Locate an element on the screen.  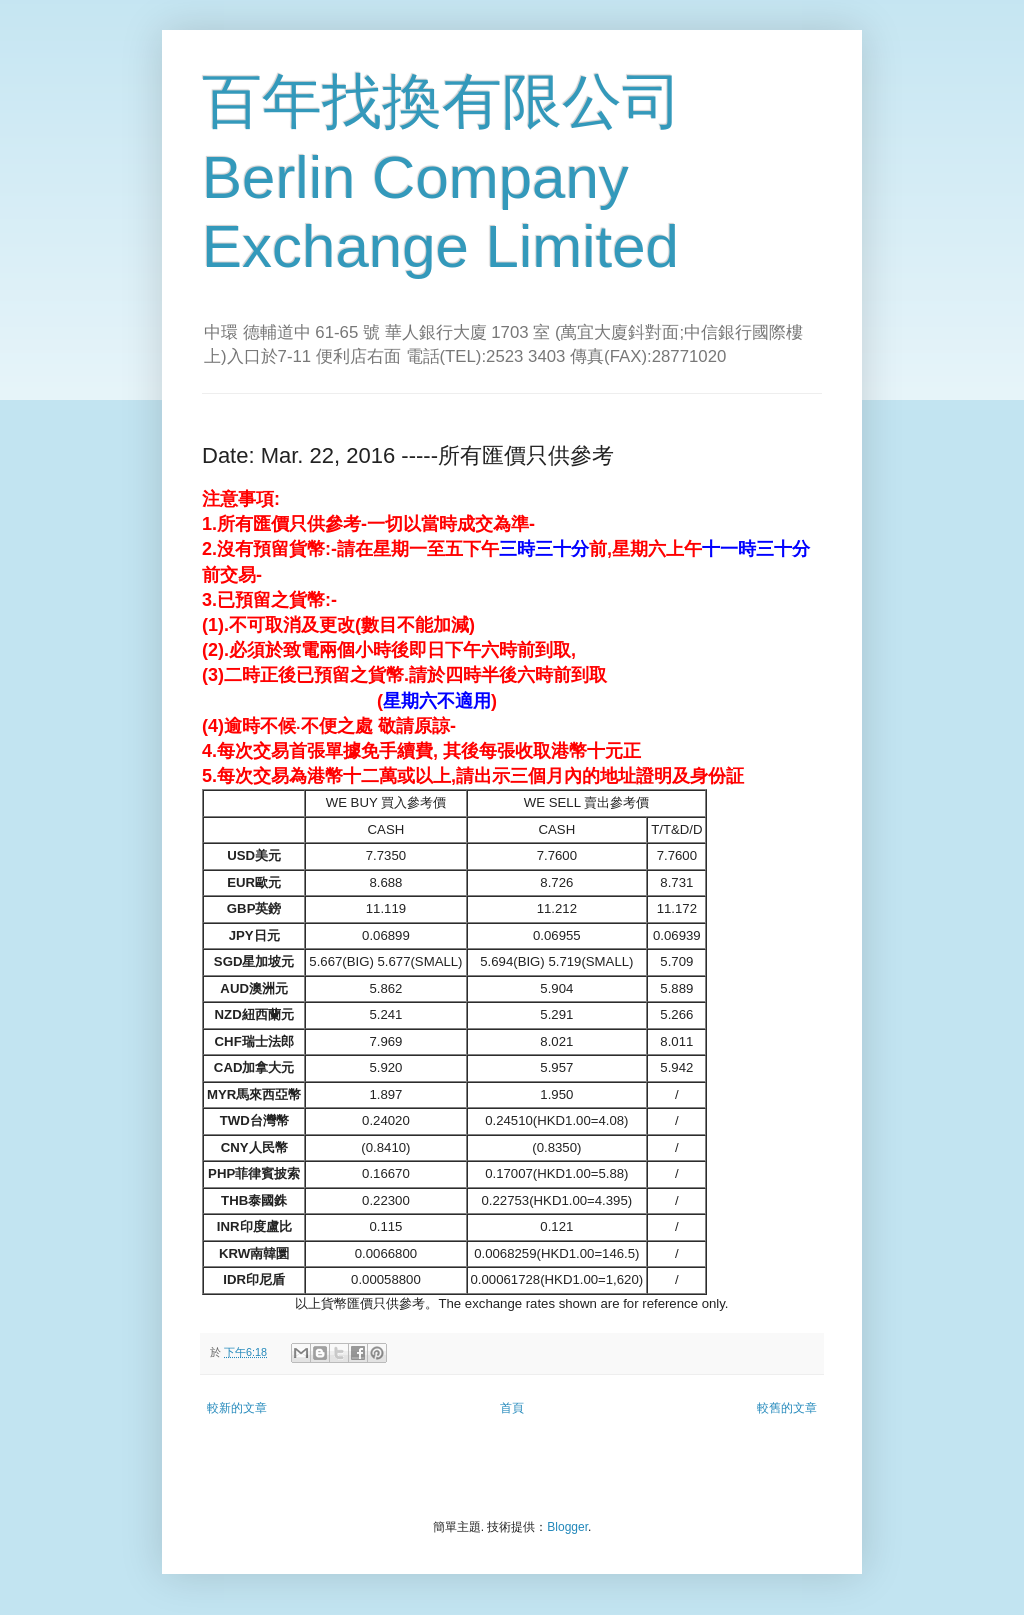
百年找換有限公司 Berlin Company Exchange Limited is located at coordinates (442, 174).